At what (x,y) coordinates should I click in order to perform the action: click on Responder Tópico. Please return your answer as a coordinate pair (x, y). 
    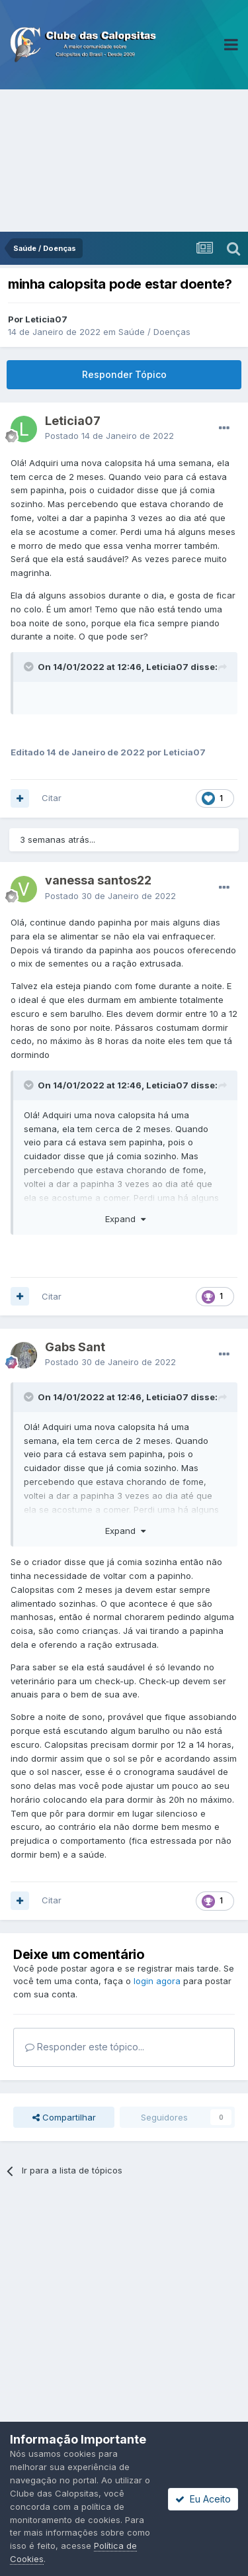
    Looking at the image, I should click on (124, 374).